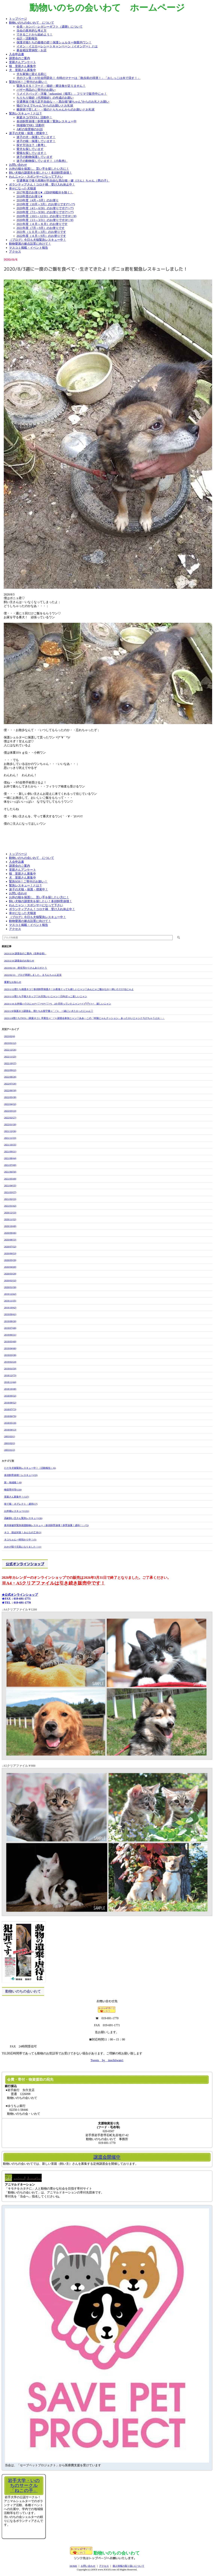 This screenshot has height=2576, width=214. What do you see at coordinates (69, 989) in the screenshot?
I see `2023/1/12僕たち保護ネコ♡多頭飼育保護さ！お夜食とっても嬉しいニャン♡みんにゃご飯おなか一杯いただけるにゃよ` at bounding box center [69, 989].